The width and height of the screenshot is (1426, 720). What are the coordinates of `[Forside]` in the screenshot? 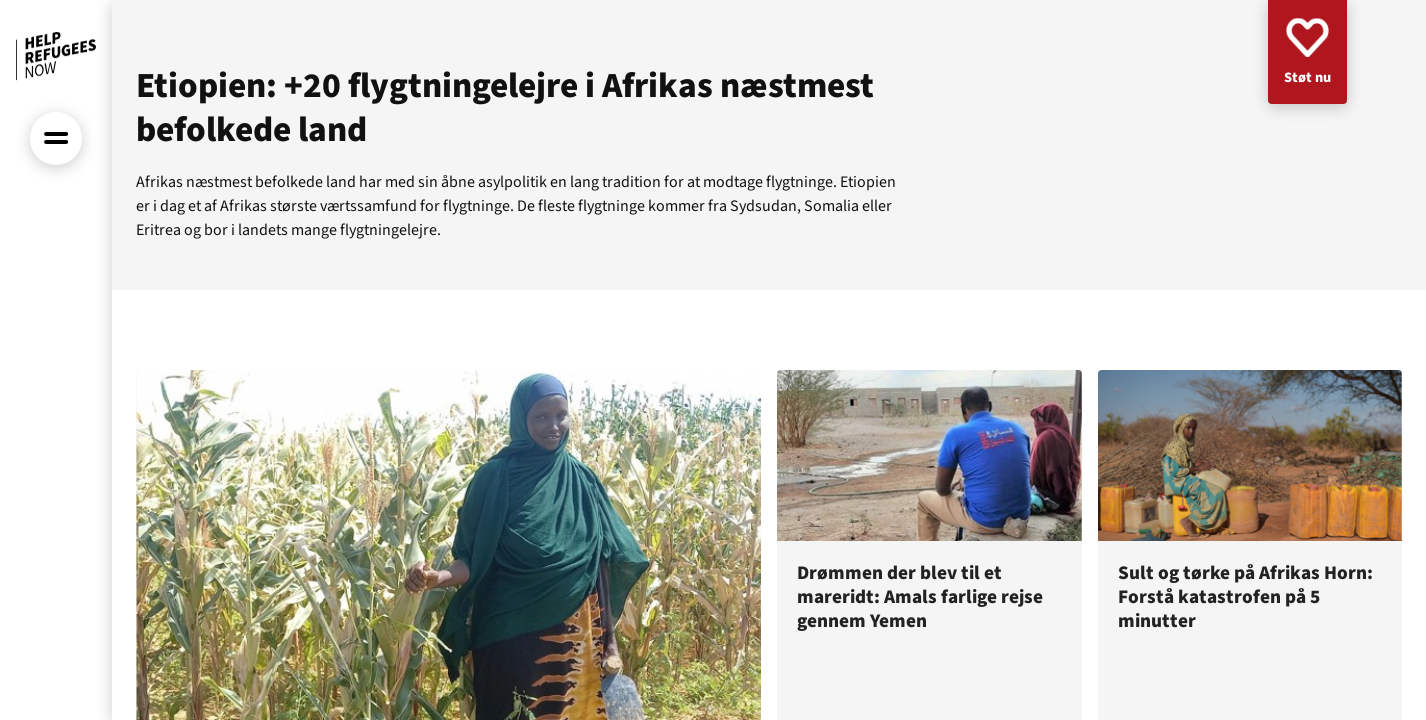 It's located at (56, 56).